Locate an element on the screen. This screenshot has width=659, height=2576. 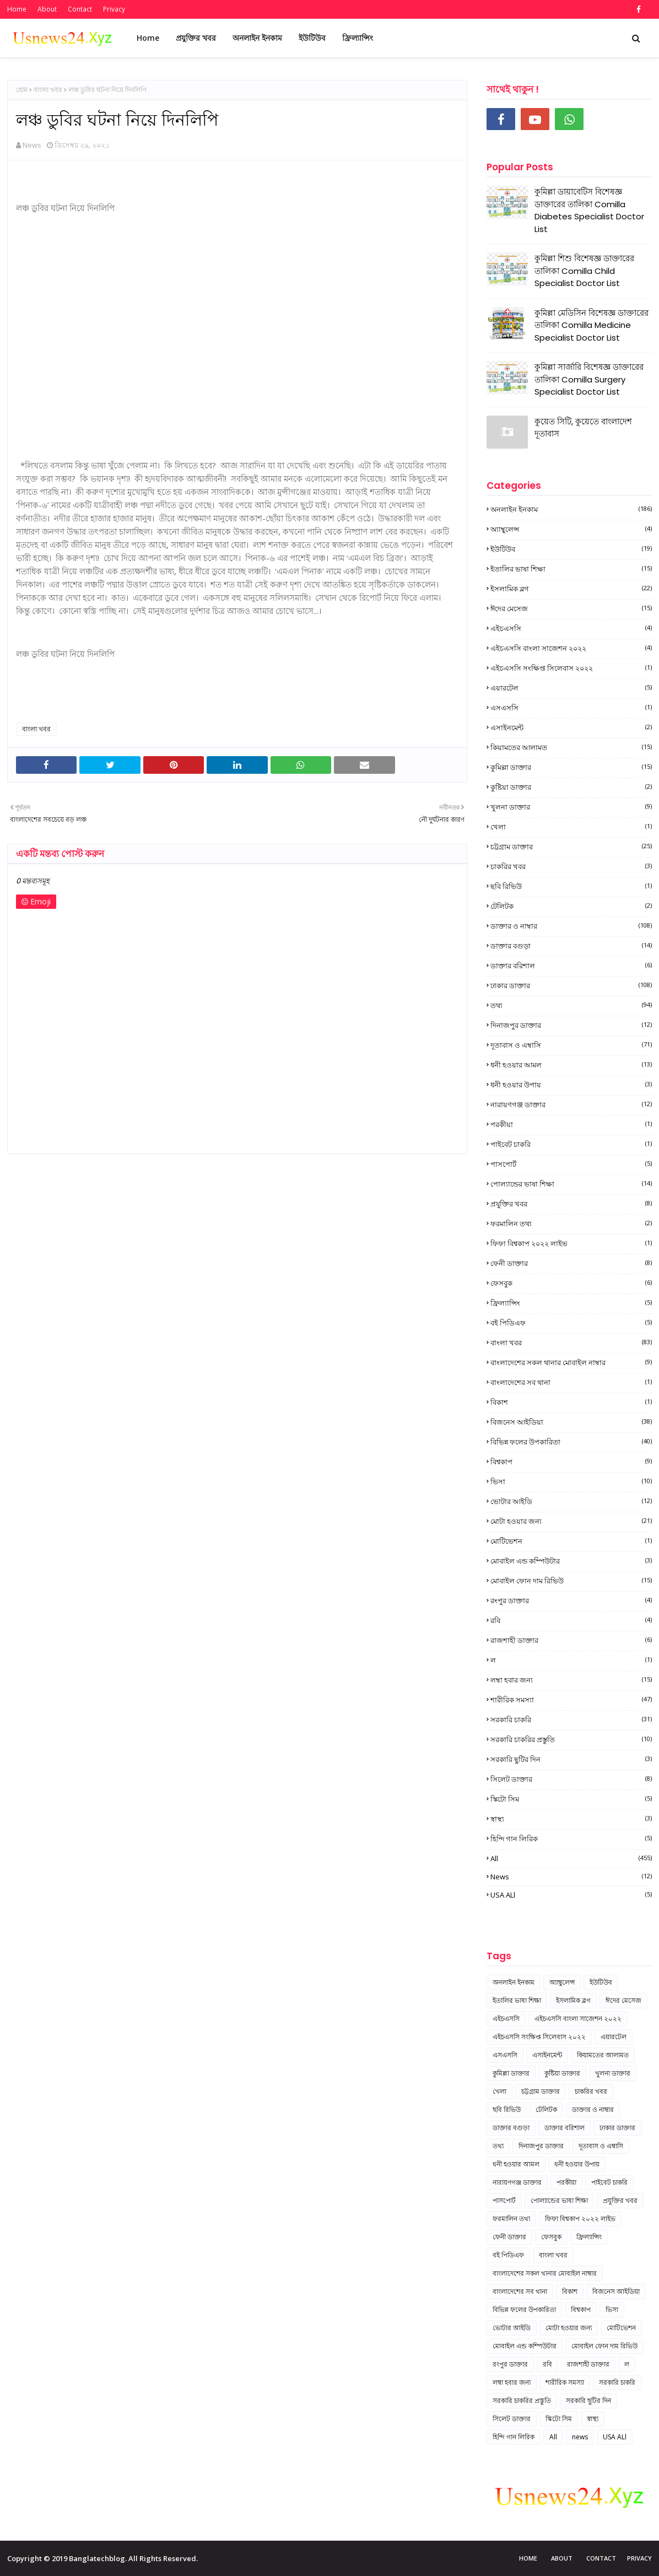
ছবি রিভিউ is located at coordinates (571, 886).